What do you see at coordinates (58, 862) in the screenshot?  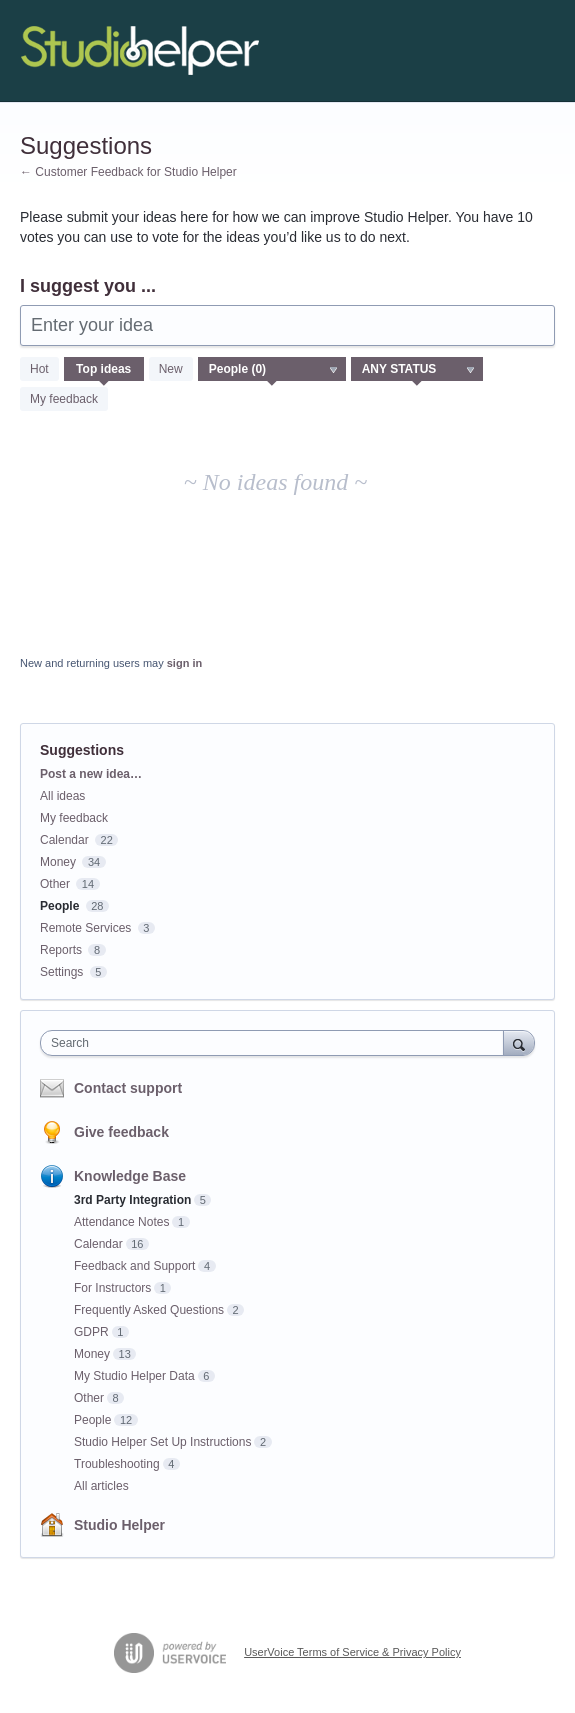 I see `Money` at bounding box center [58, 862].